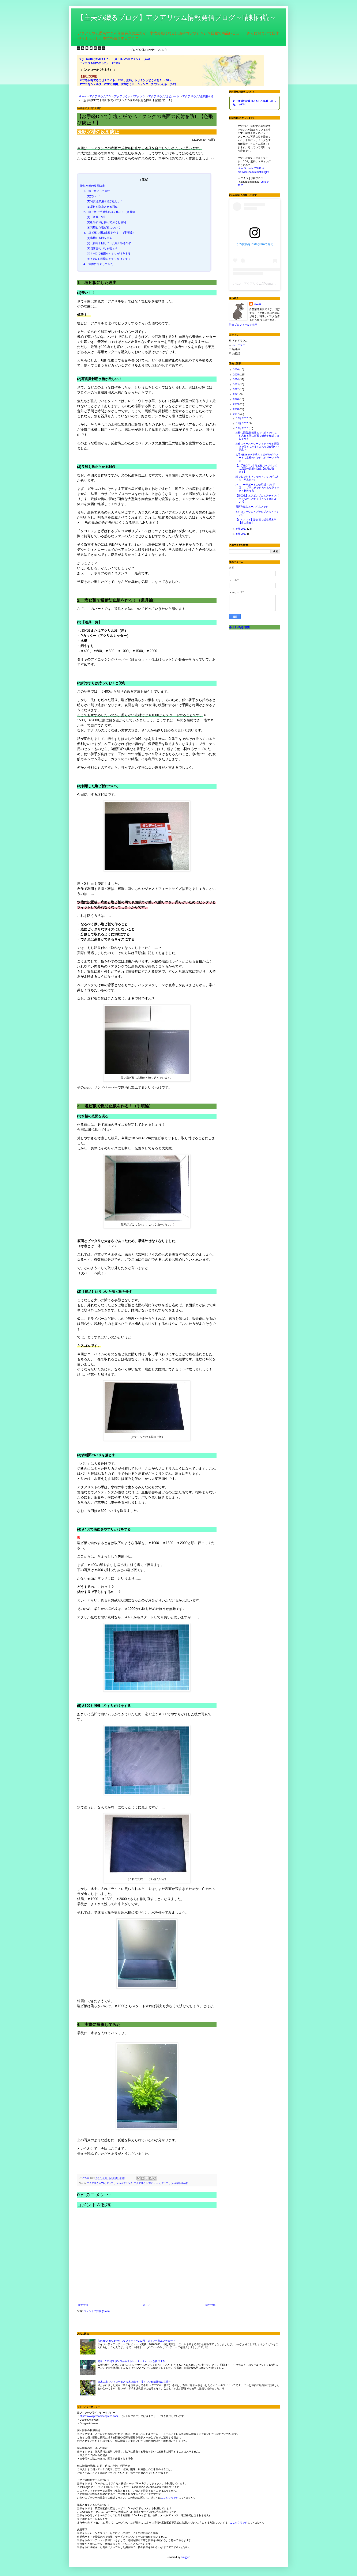  Describe the element at coordinates (94, 196) in the screenshot. I see `(1)安い！！` at that location.